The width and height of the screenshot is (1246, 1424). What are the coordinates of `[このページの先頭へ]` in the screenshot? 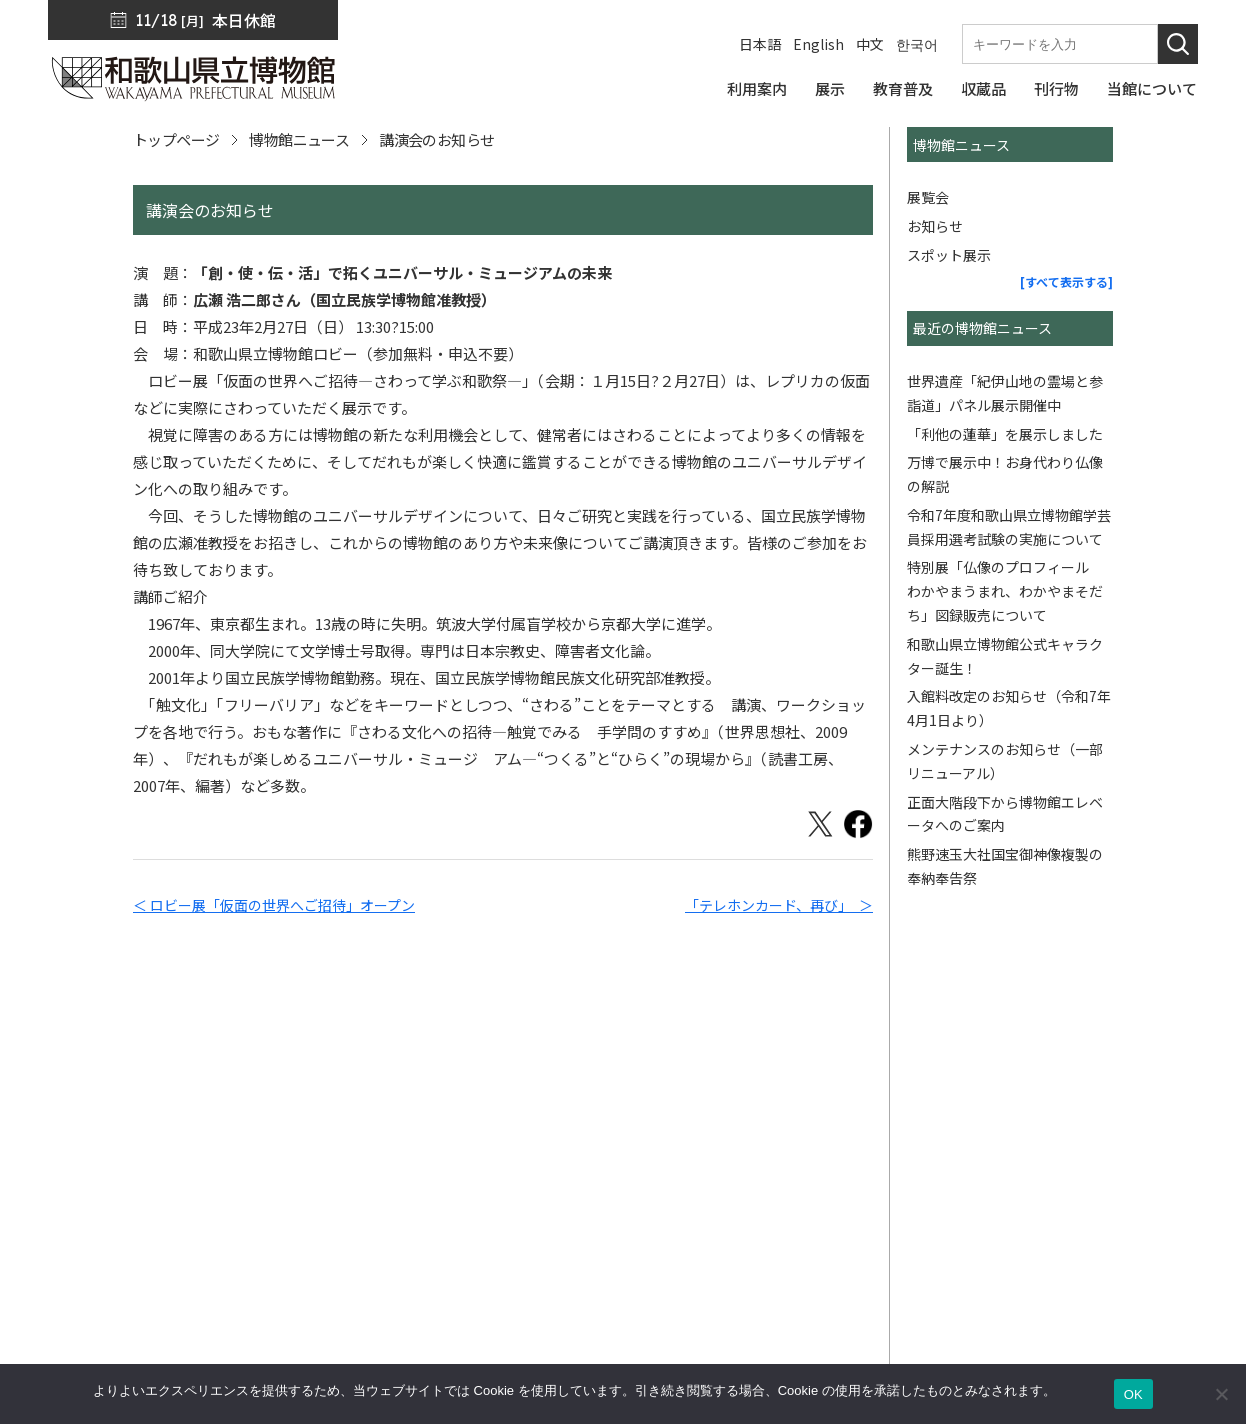 It's located at (1184, 1013).